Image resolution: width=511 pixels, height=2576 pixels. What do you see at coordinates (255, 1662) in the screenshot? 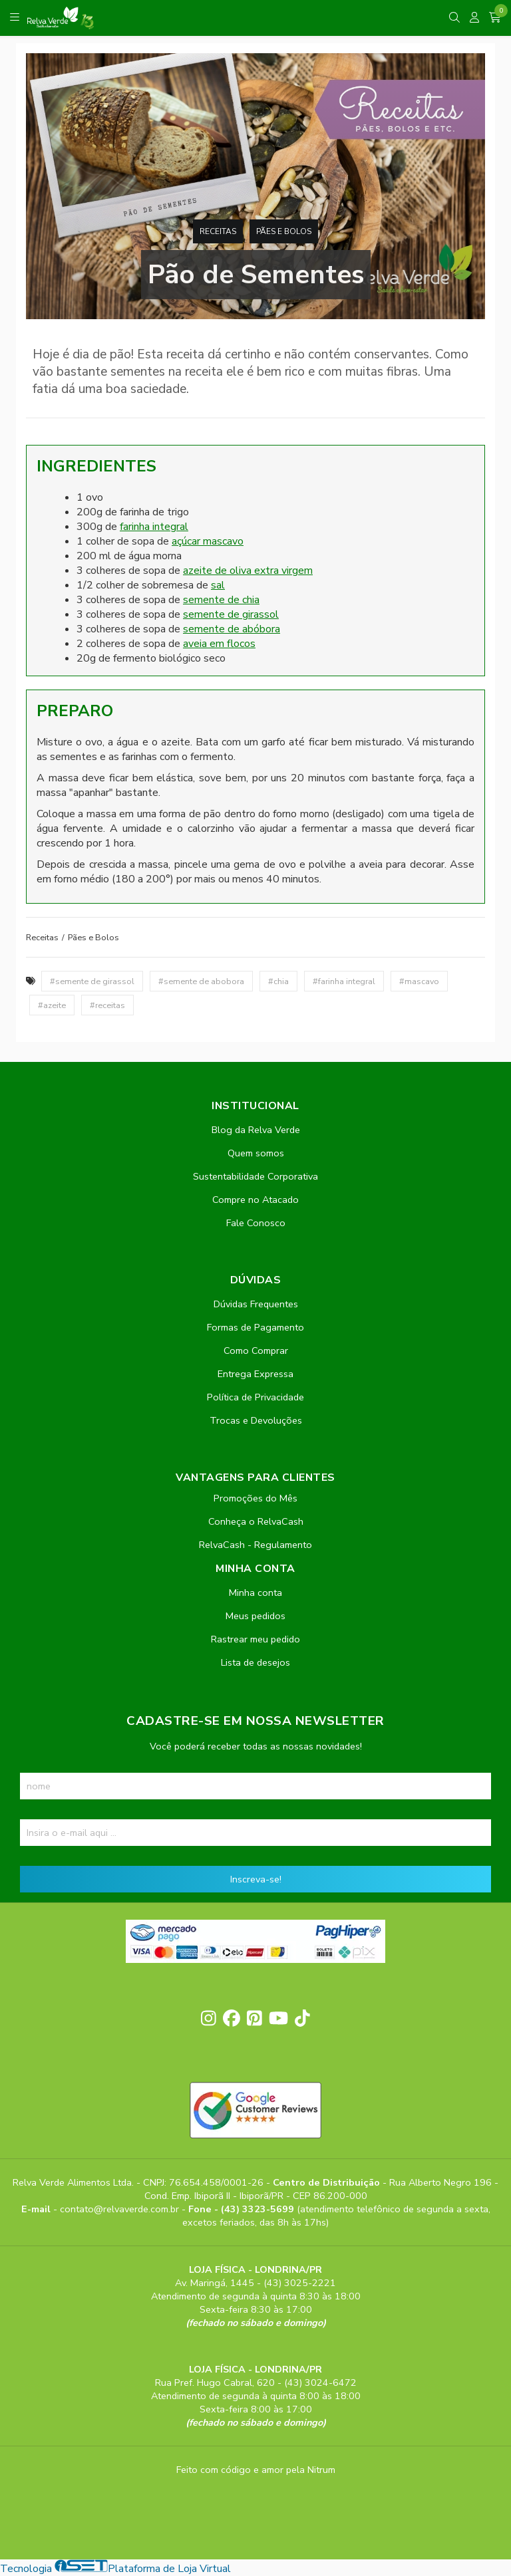
I see `Lista de desejos` at bounding box center [255, 1662].